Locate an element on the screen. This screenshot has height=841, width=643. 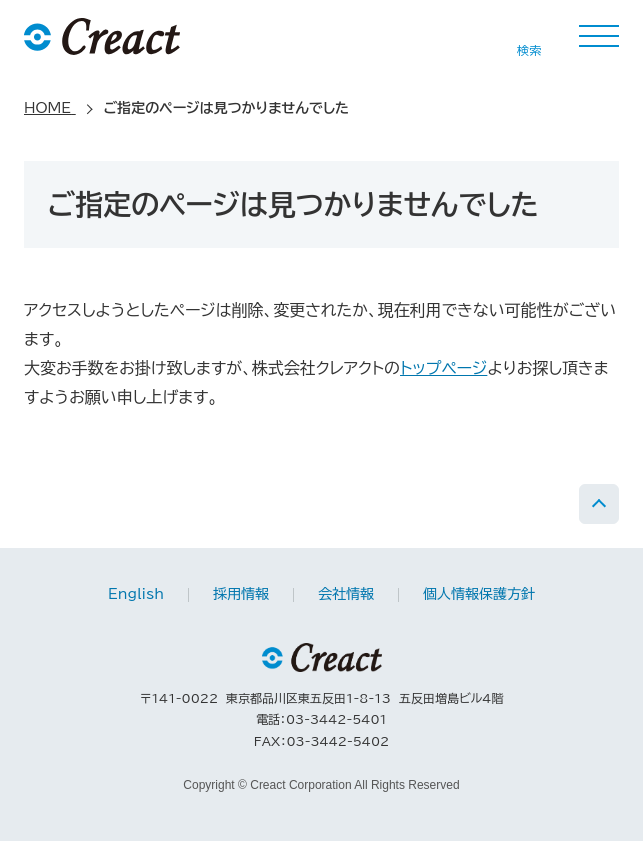
会社情報 is located at coordinates (346, 594).